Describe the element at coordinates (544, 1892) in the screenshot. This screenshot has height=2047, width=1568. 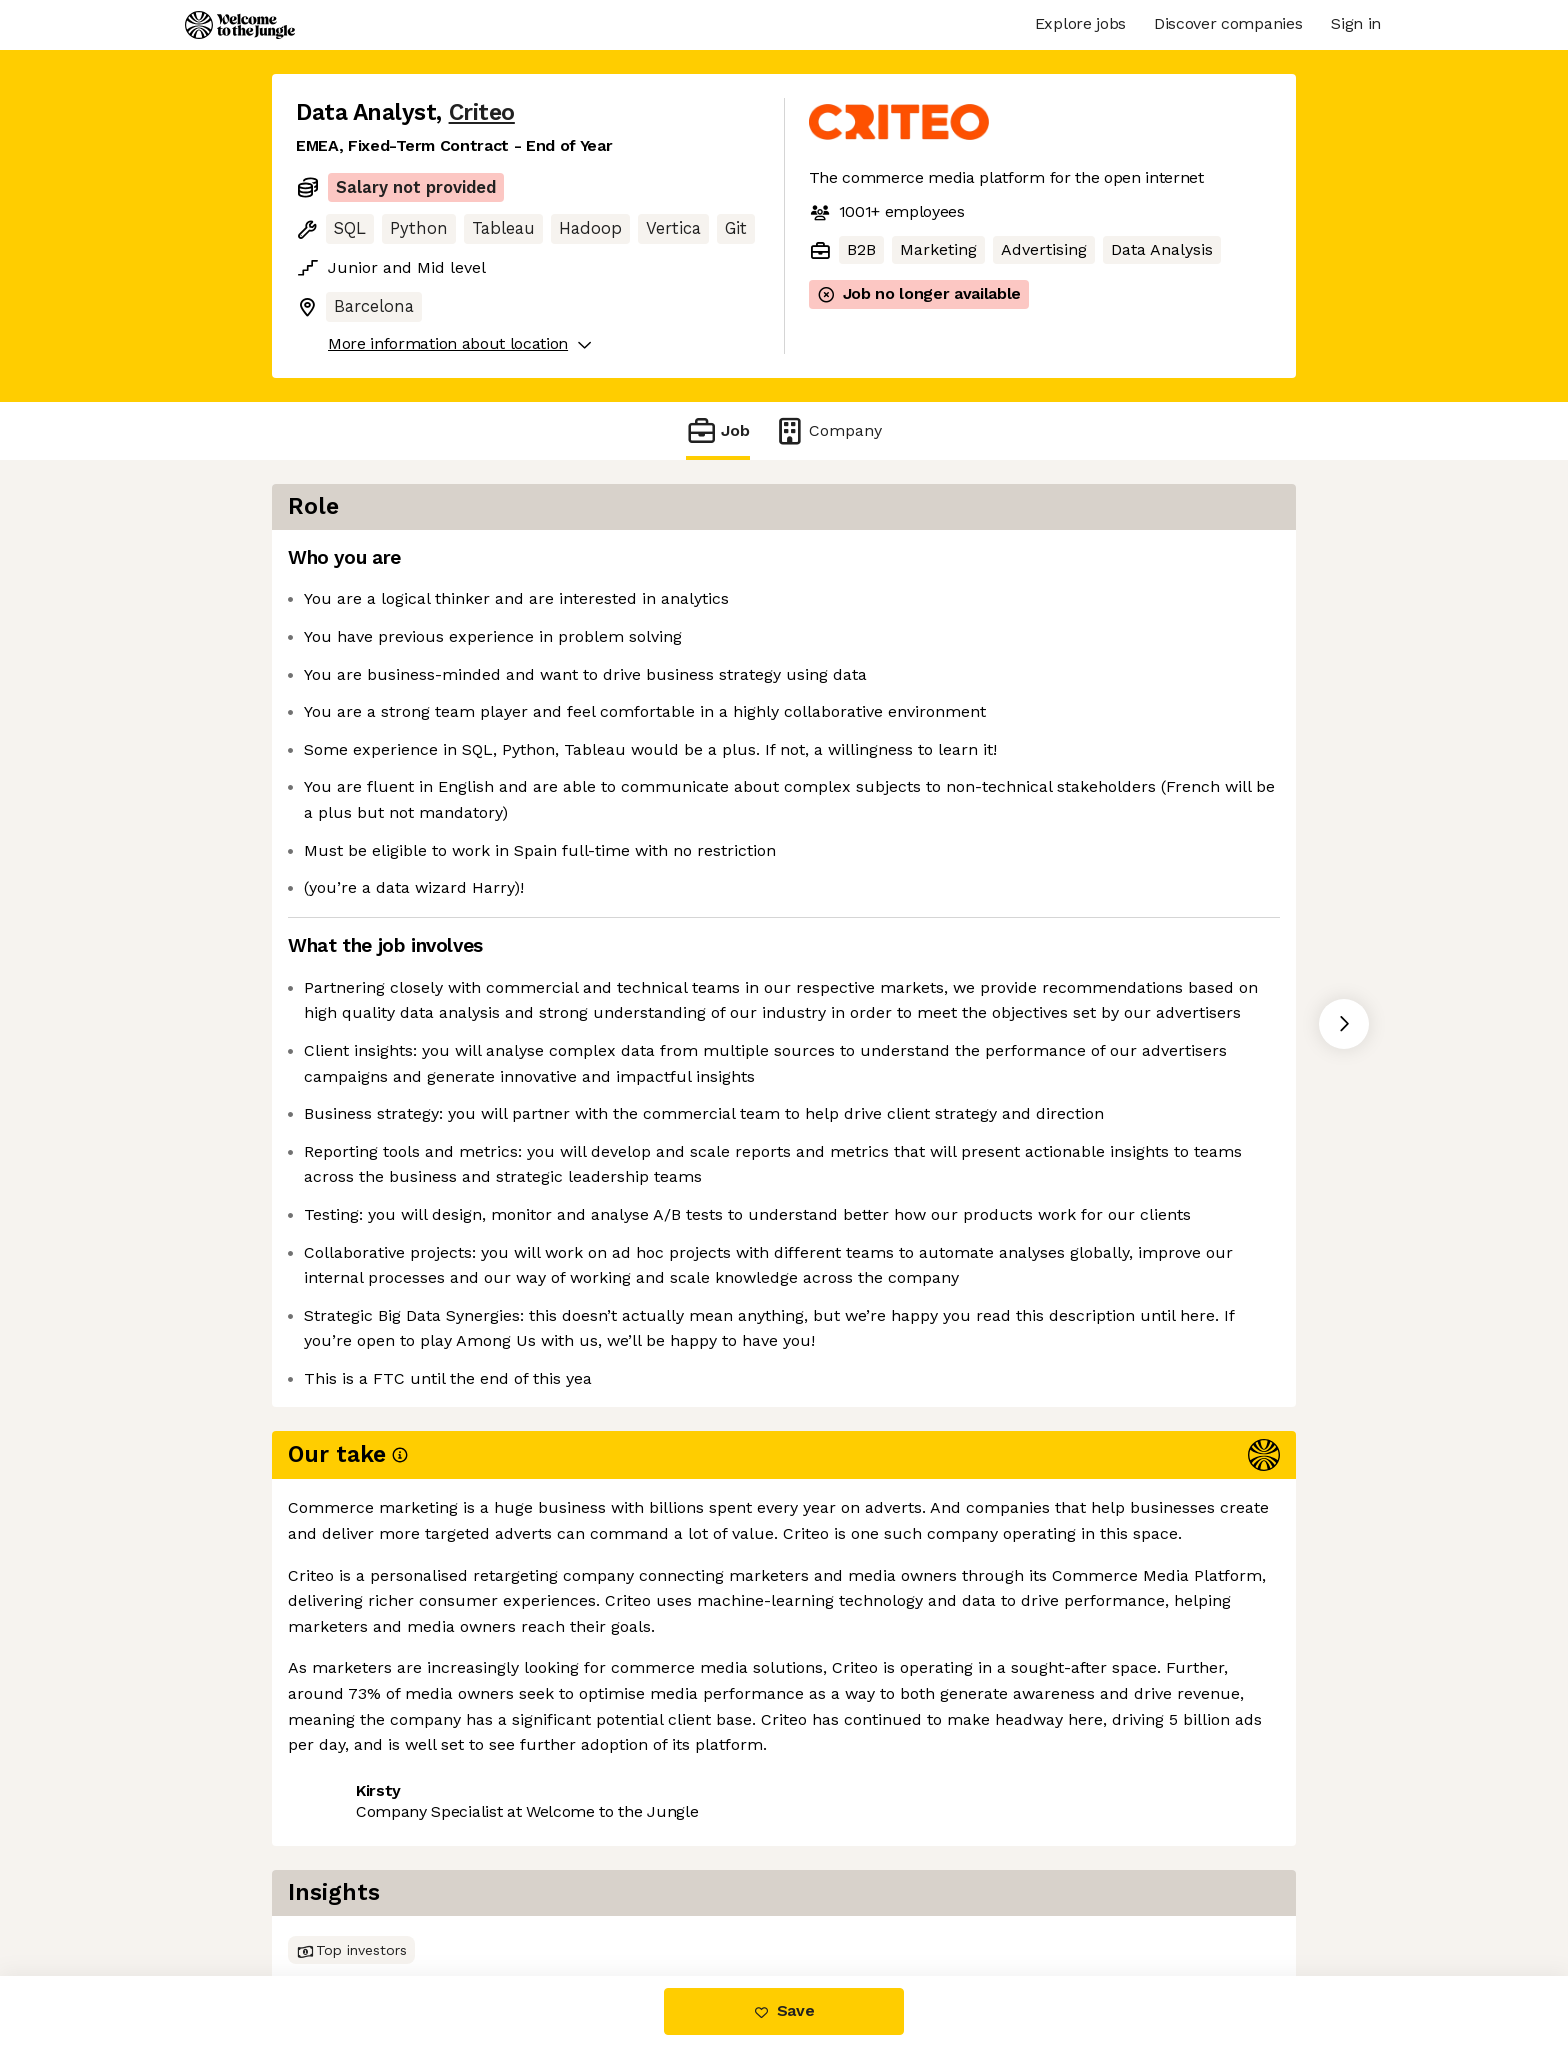
I see `View 54 more jobs at Criteo [button]` at that location.